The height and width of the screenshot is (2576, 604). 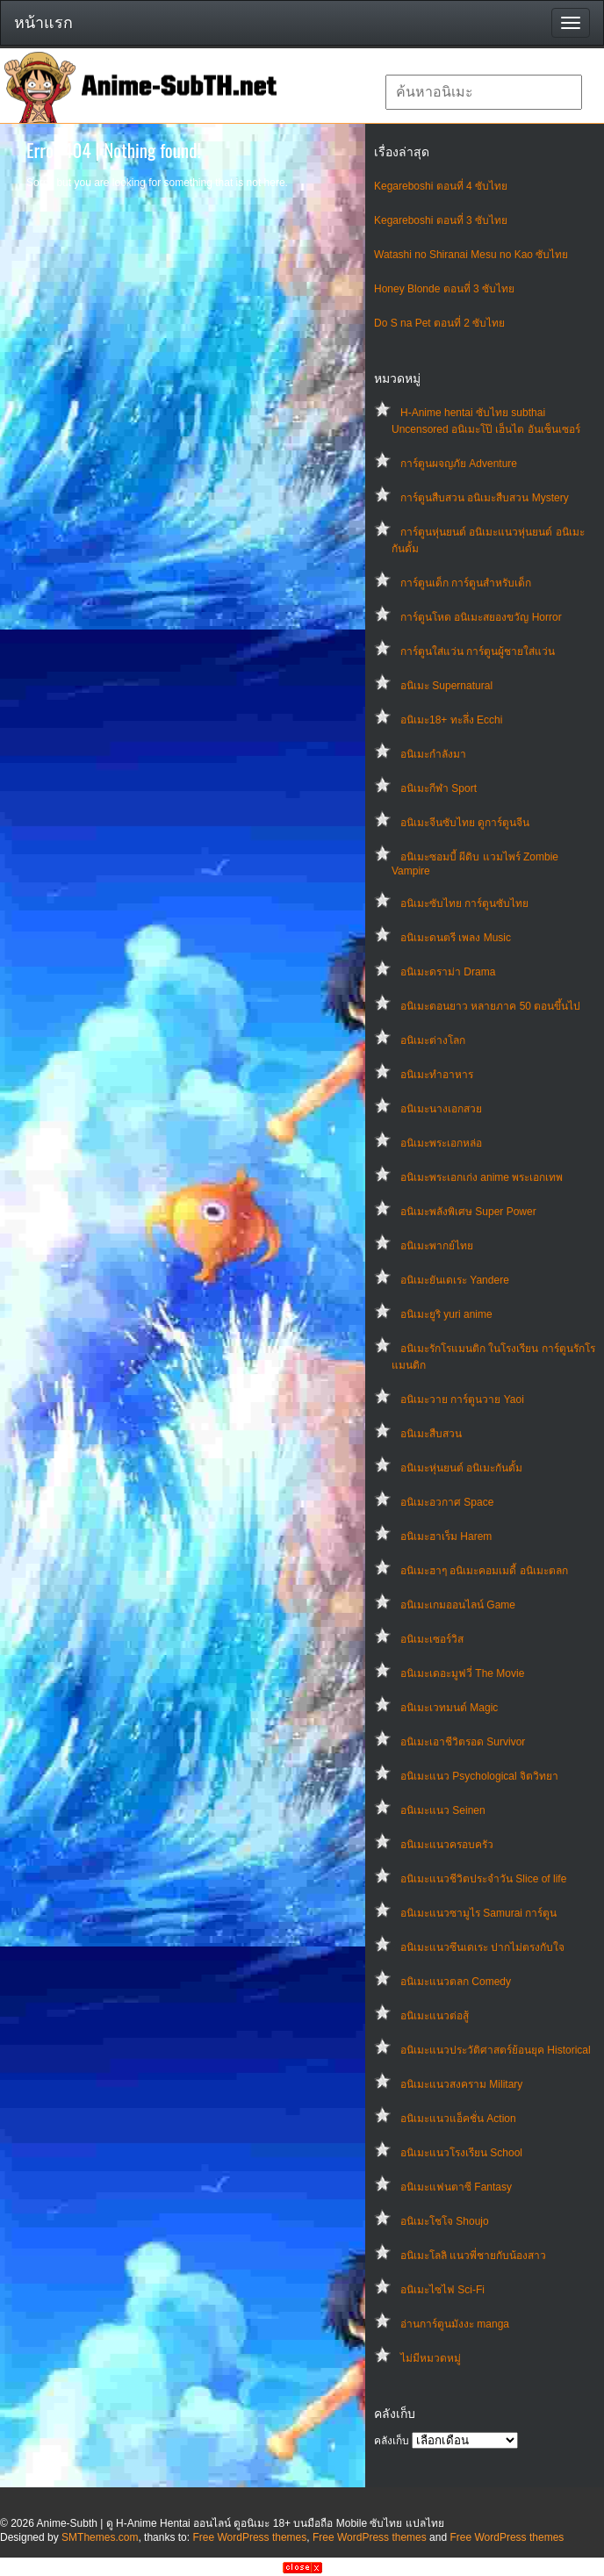 What do you see at coordinates (440, 186) in the screenshot?
I see `Kegareboshi ตอนที่ 4 ซับไทย` at bounding box center [440, 186].